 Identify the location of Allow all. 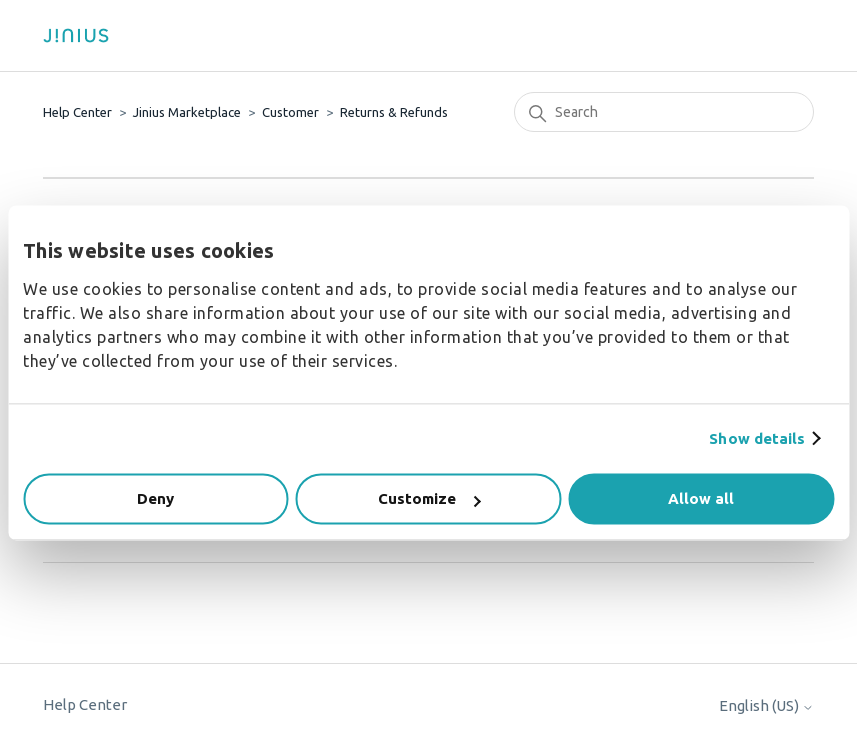
(701, 498).